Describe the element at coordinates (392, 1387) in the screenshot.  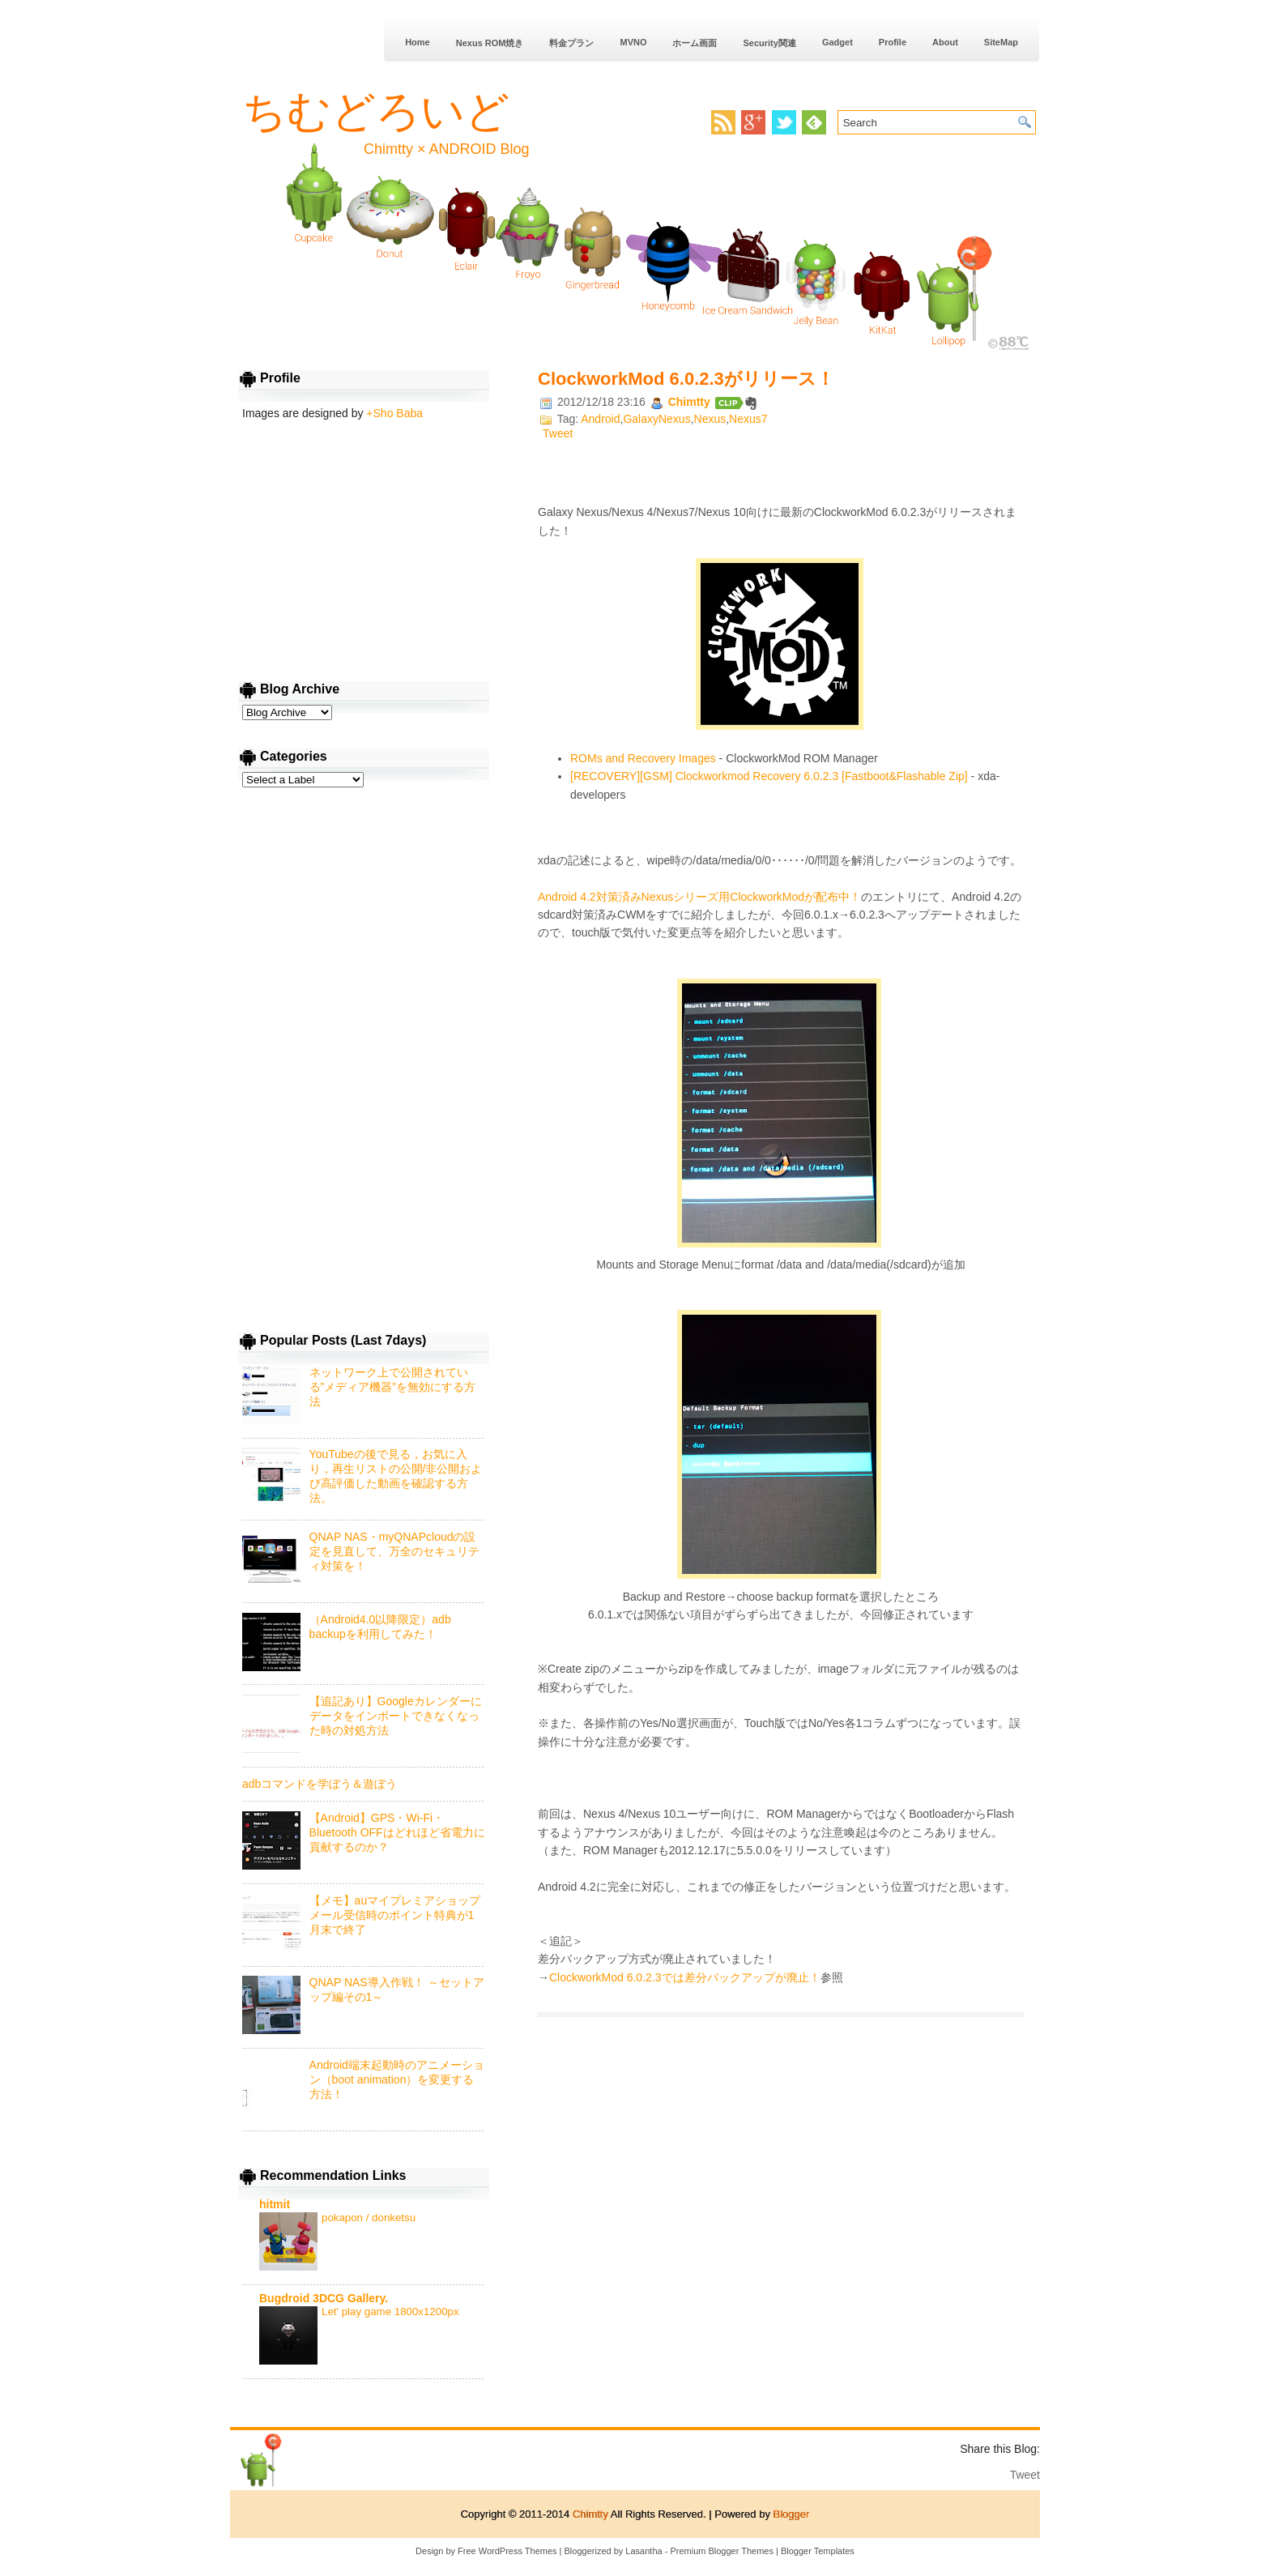
I see `ネットワーク上で公開されている”メディア機器”を無効にする方法` at that location.